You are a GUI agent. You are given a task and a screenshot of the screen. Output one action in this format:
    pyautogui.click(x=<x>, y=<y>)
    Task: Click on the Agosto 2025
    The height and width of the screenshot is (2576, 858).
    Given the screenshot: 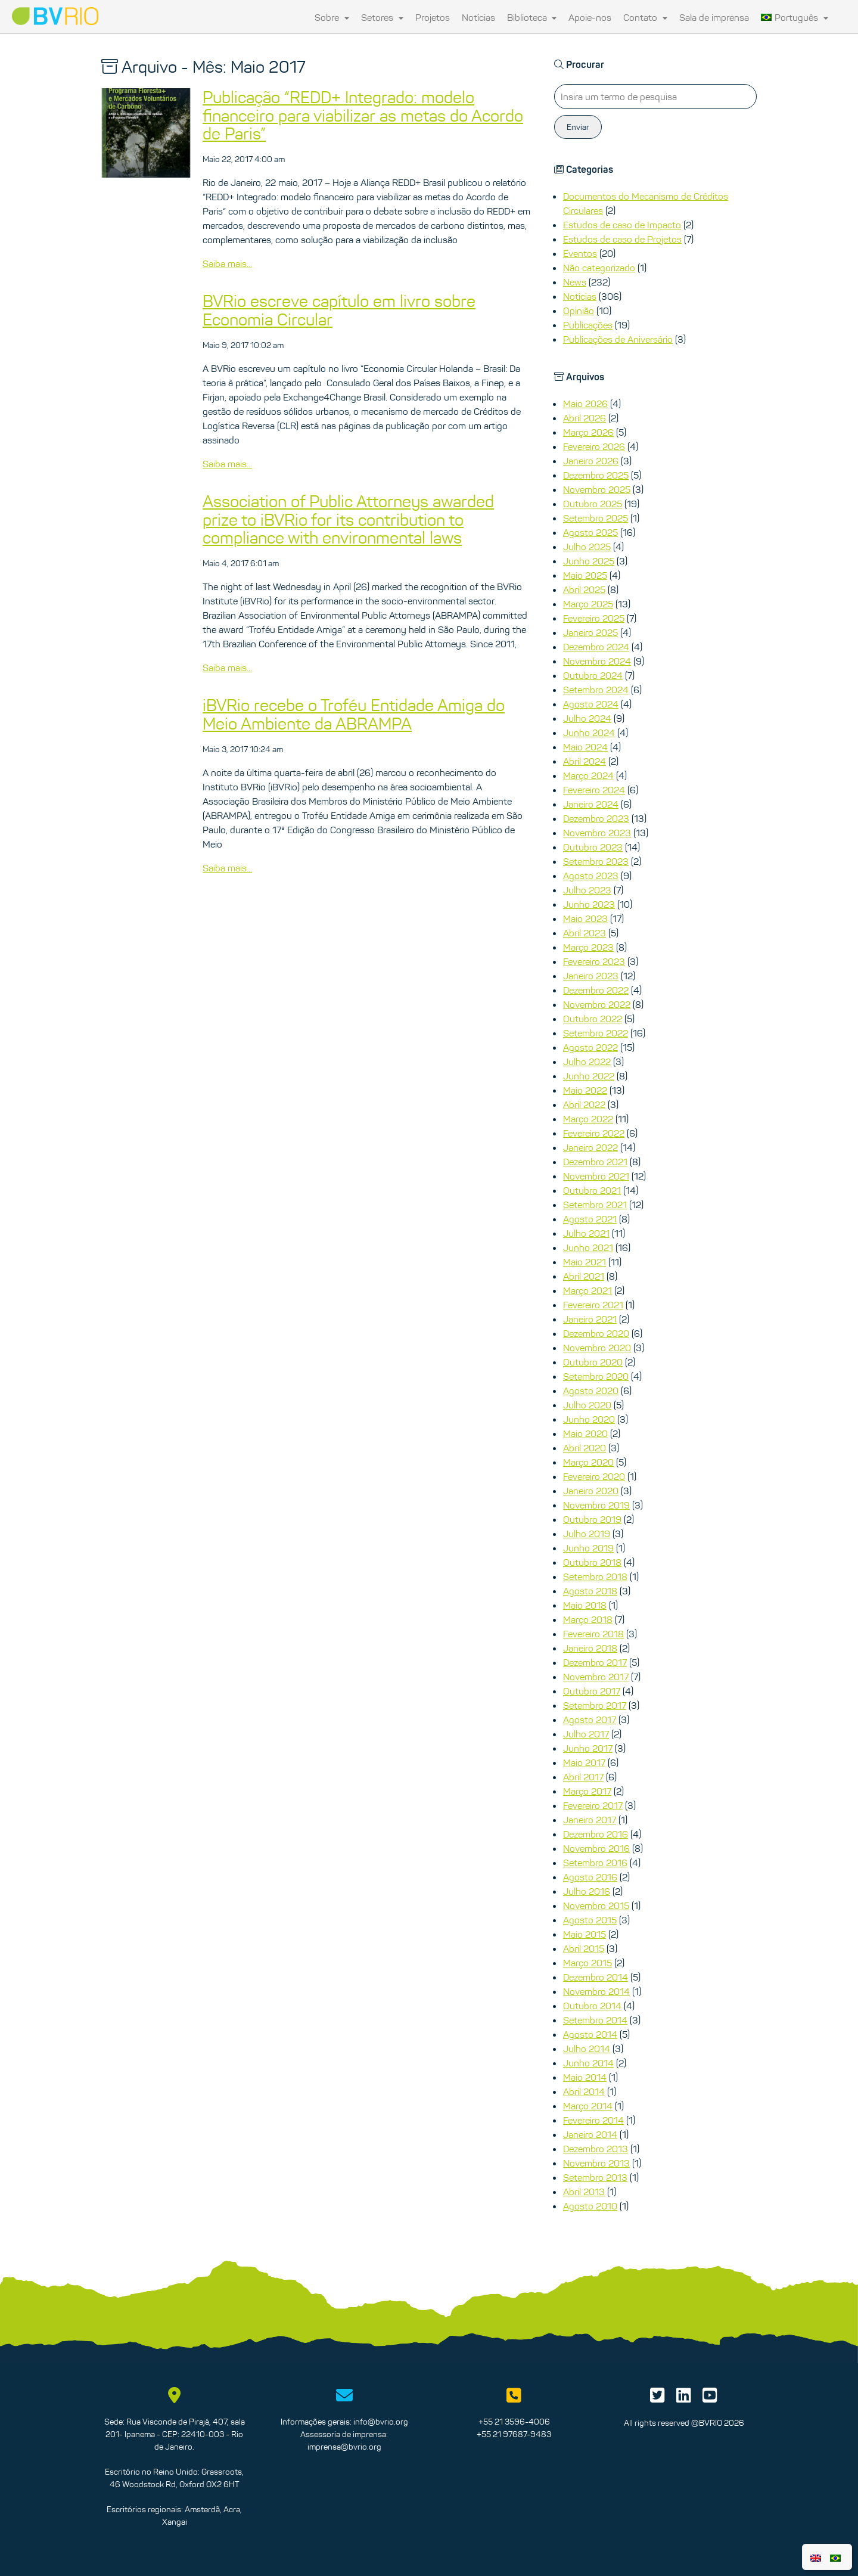 What is the action you would take?
    pyautogui.click(x=590, y=532)
    